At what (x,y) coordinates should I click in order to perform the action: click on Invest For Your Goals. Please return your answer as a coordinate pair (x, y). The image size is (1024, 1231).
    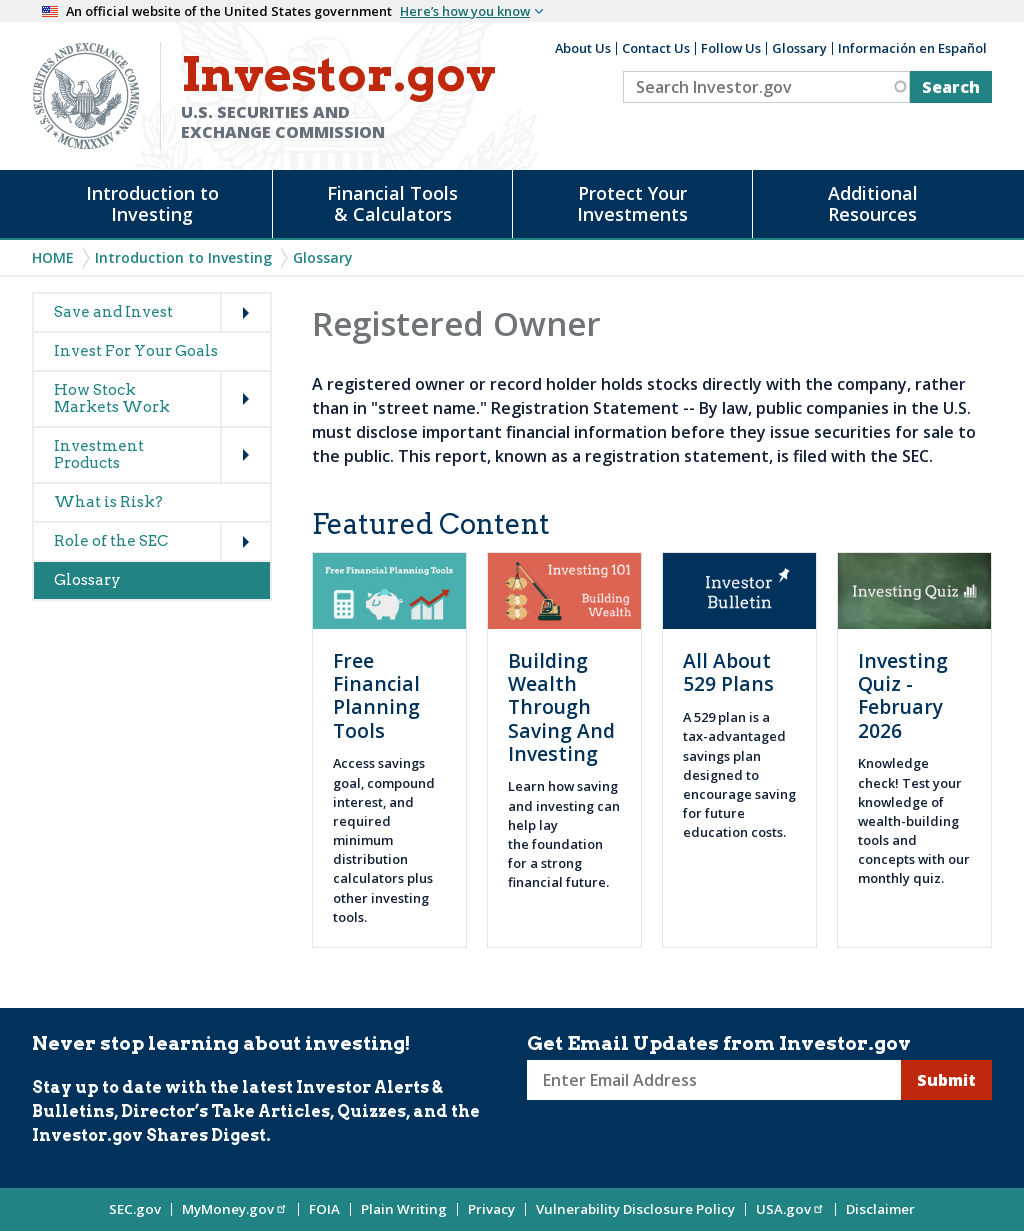
    Looking at the image, I should click on (136, 351).